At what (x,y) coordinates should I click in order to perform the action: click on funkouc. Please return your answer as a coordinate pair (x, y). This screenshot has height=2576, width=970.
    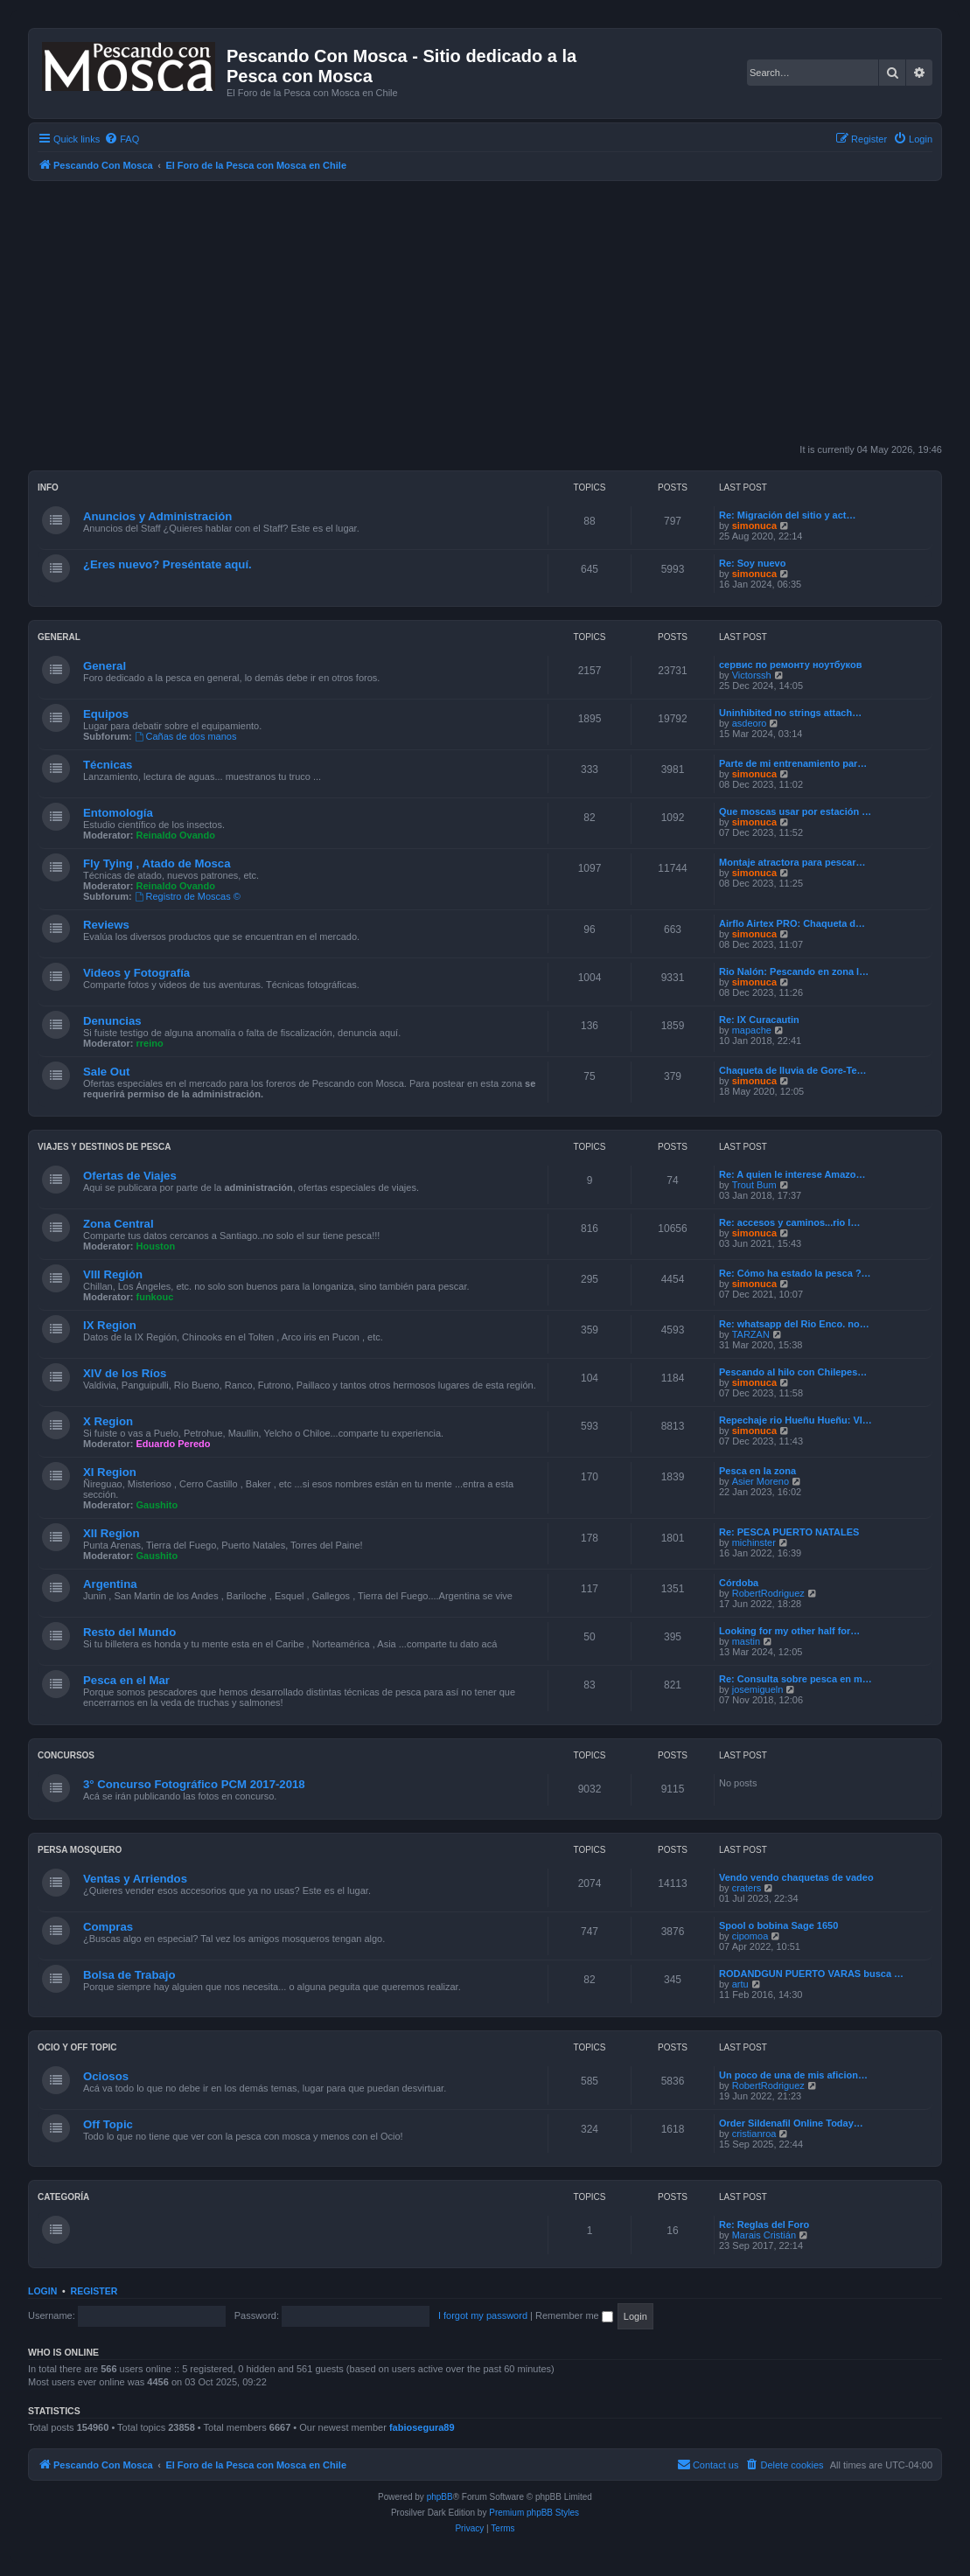
    Looking at the image, I should click on (155, 1296).